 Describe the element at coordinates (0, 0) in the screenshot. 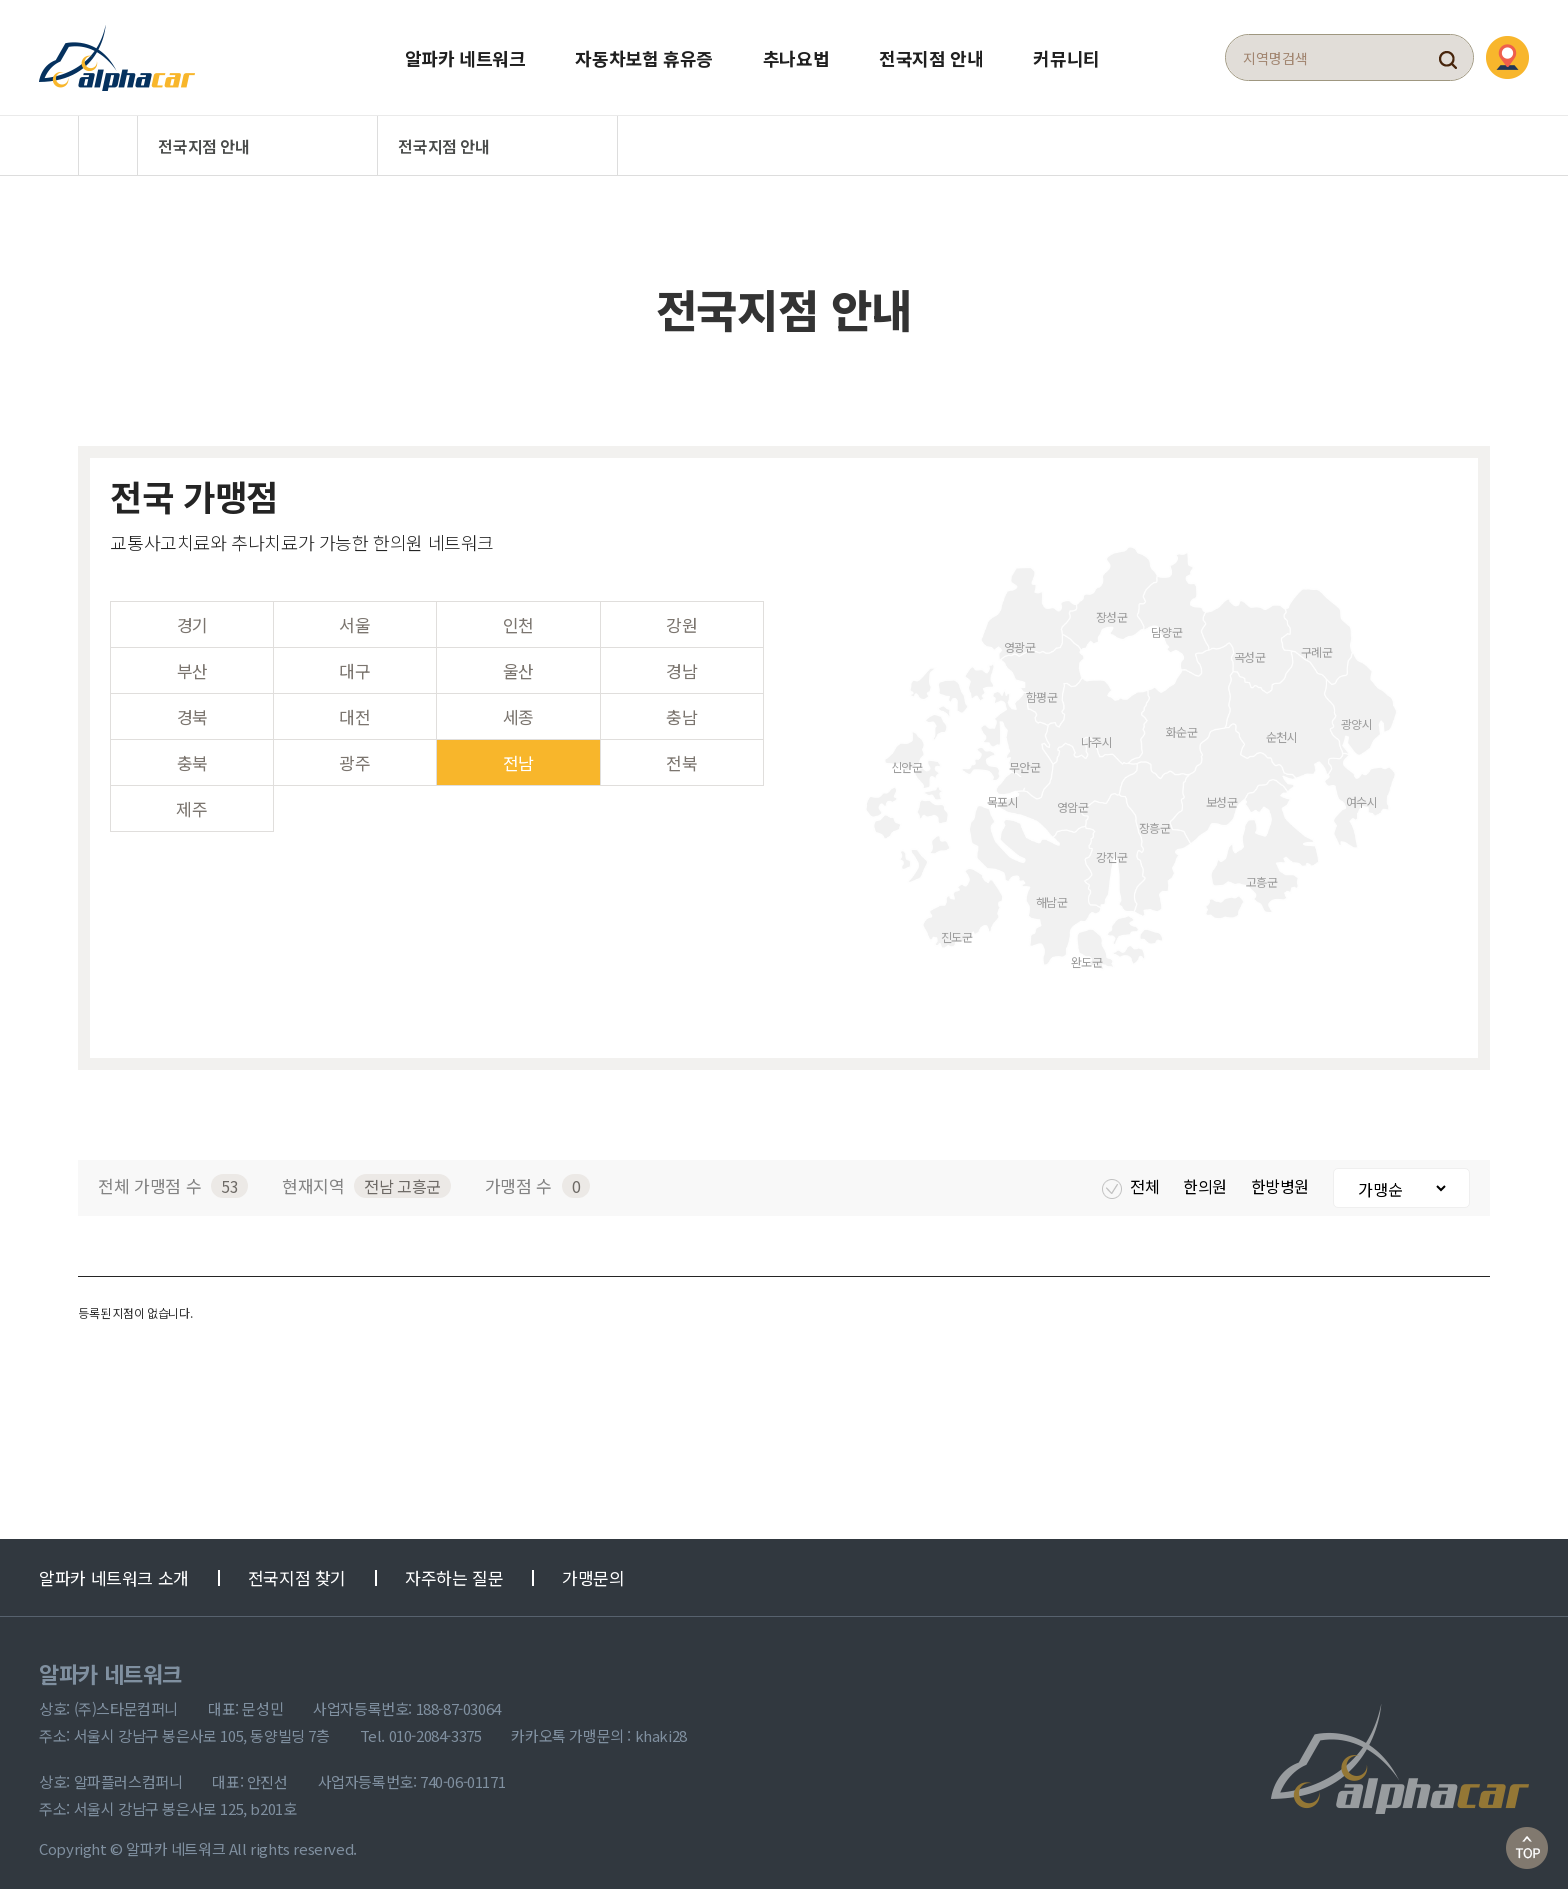

I see `본문 바로가기` at that location.